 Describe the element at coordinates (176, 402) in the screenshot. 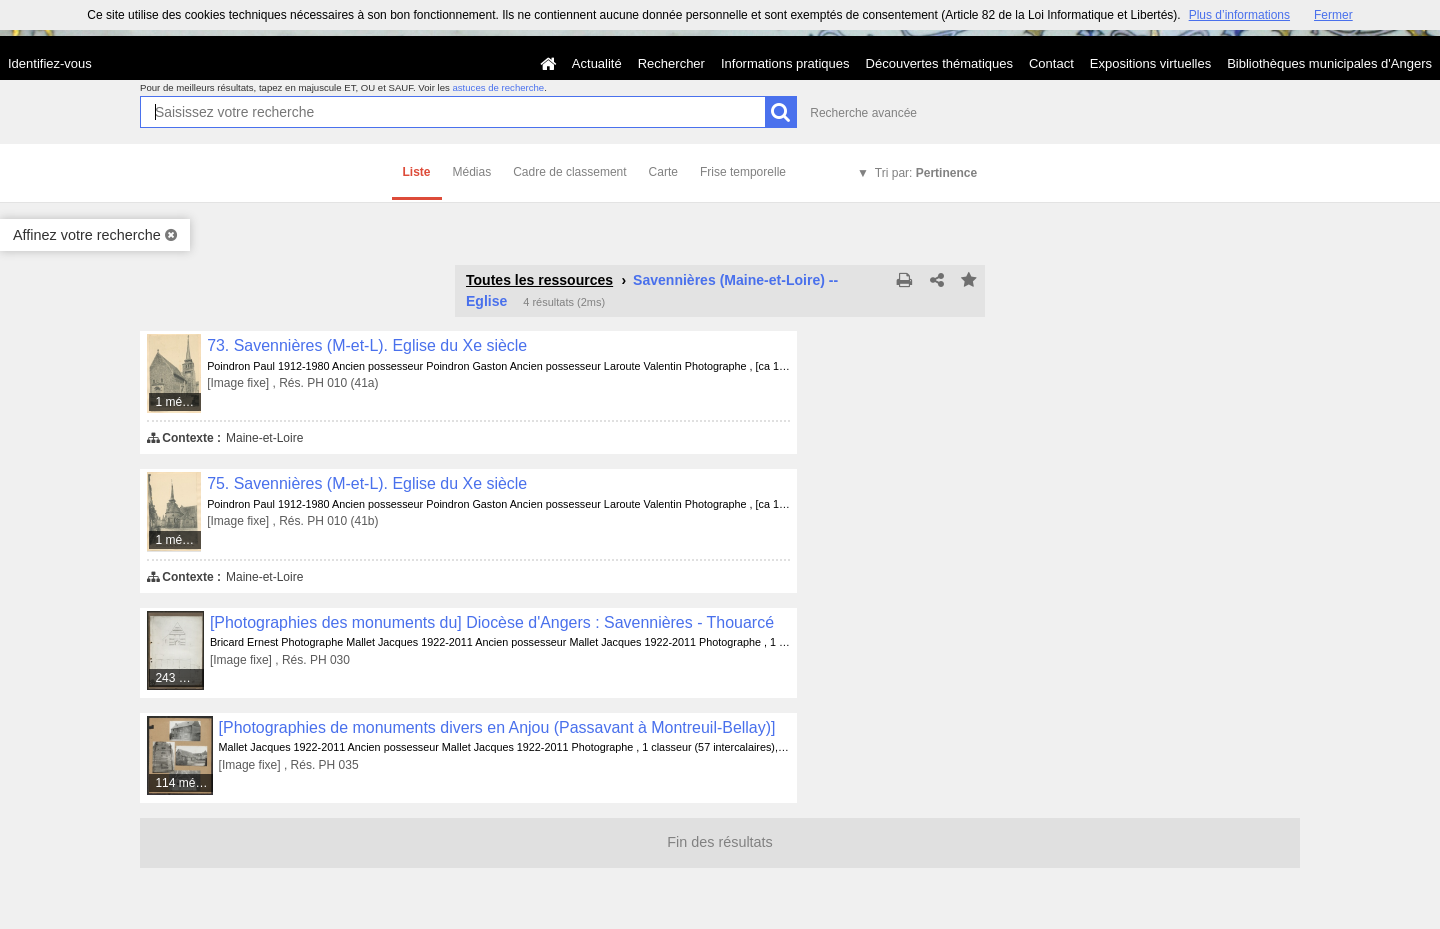

I see `1 média` at that location.